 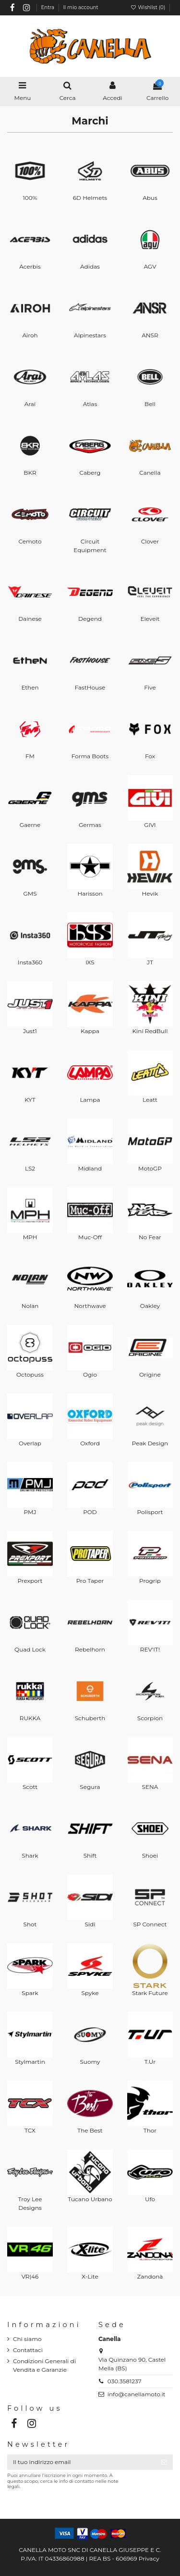 I want to click on 030.3581237, so click(x=125, y=2381).